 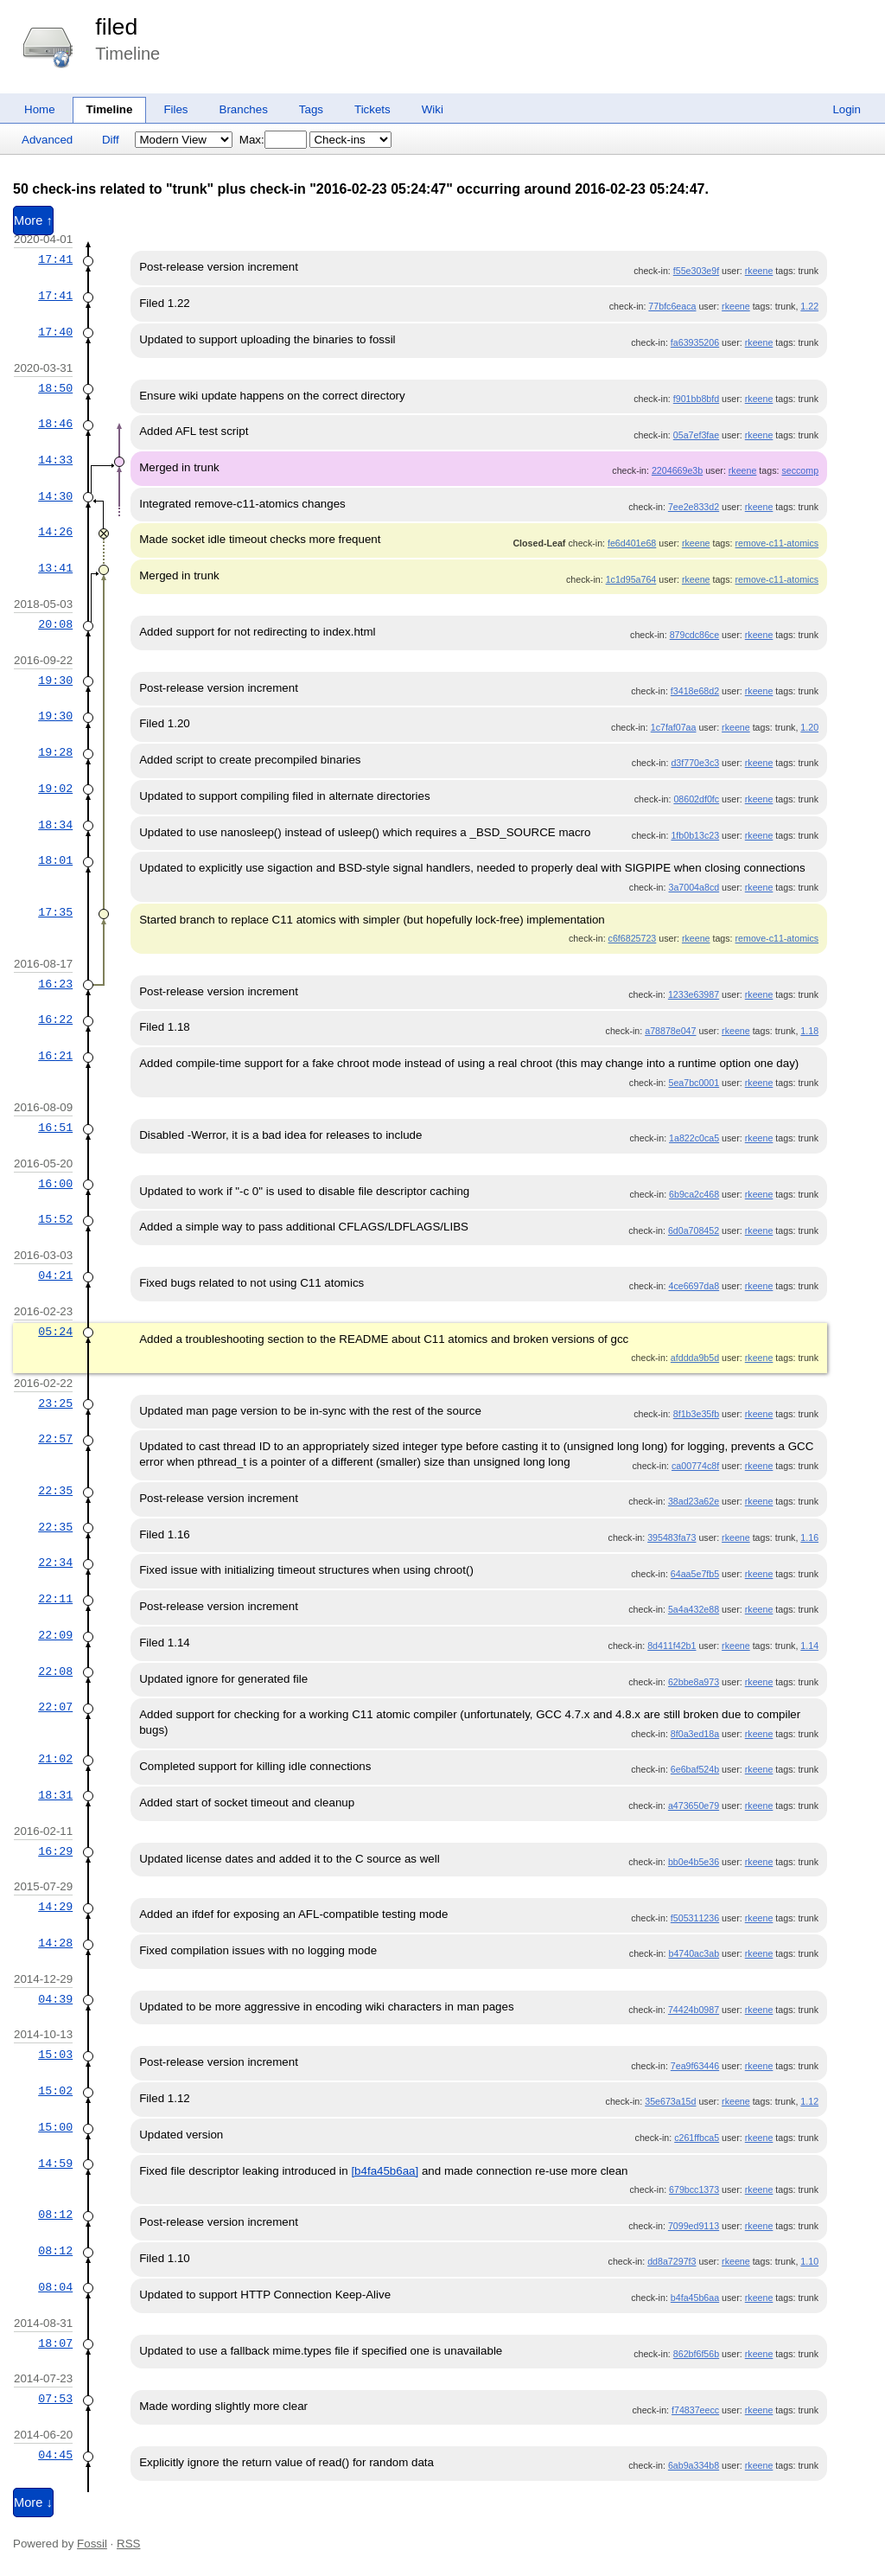 What do you see at coordinates (55, 1127) in the screenshot?
I see `16:51` at bounding box center [55, 1127].